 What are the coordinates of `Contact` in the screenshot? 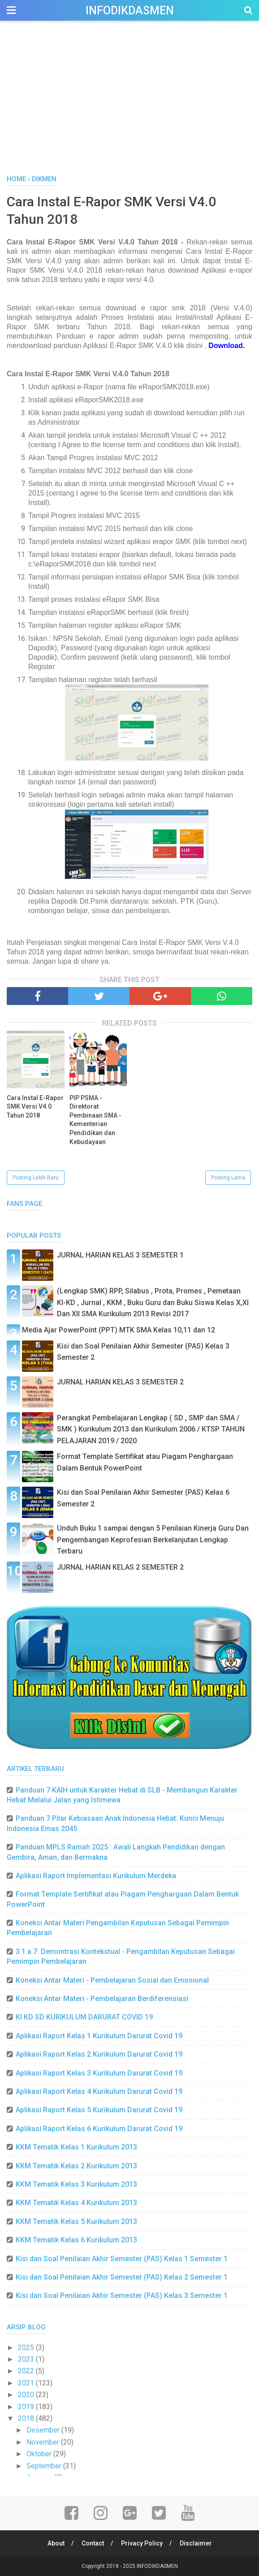 It's located at (93, 2543).